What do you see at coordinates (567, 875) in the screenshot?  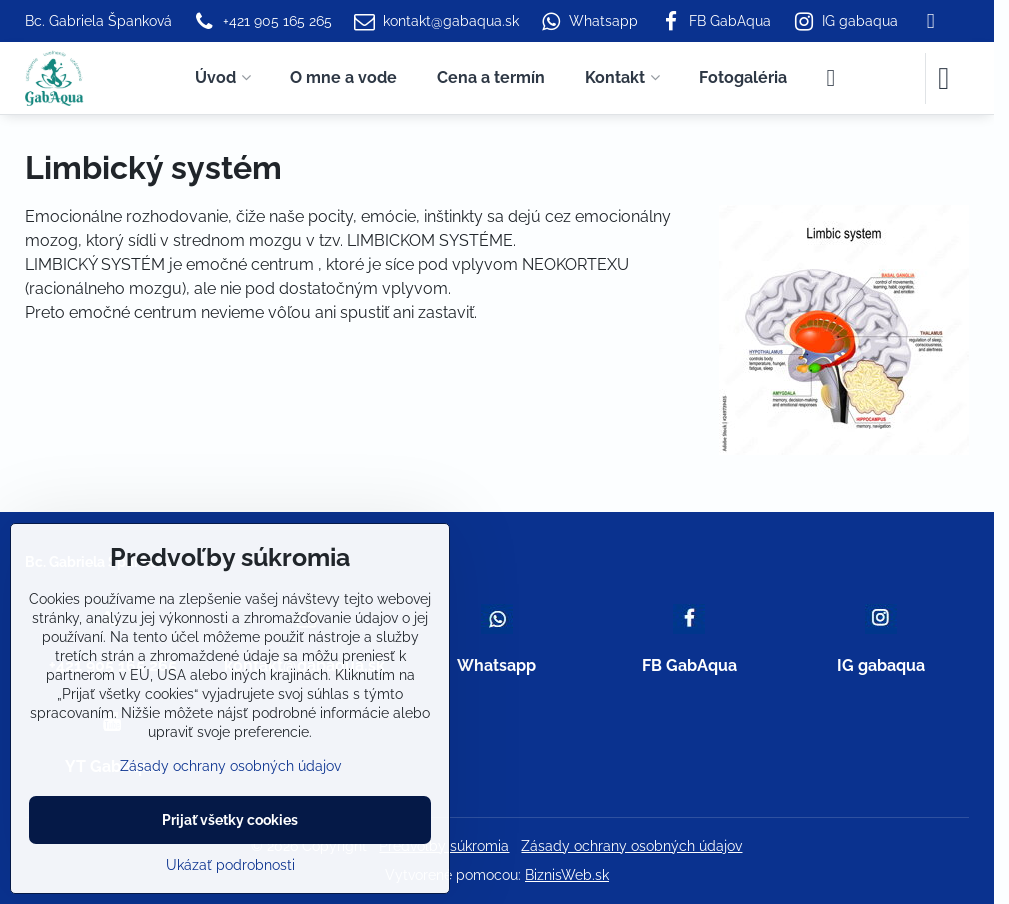 I see `BiznisWeb.sk` at bounding box center [567, 875].